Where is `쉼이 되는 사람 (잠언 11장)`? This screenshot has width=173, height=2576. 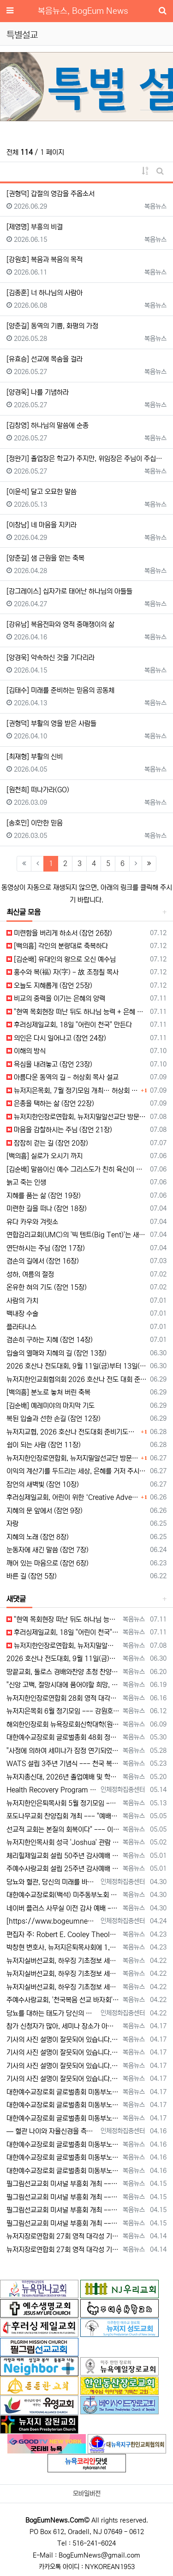 쉼이 되는 사람 (잠언 11장) is located at coordinates (43, 1445).